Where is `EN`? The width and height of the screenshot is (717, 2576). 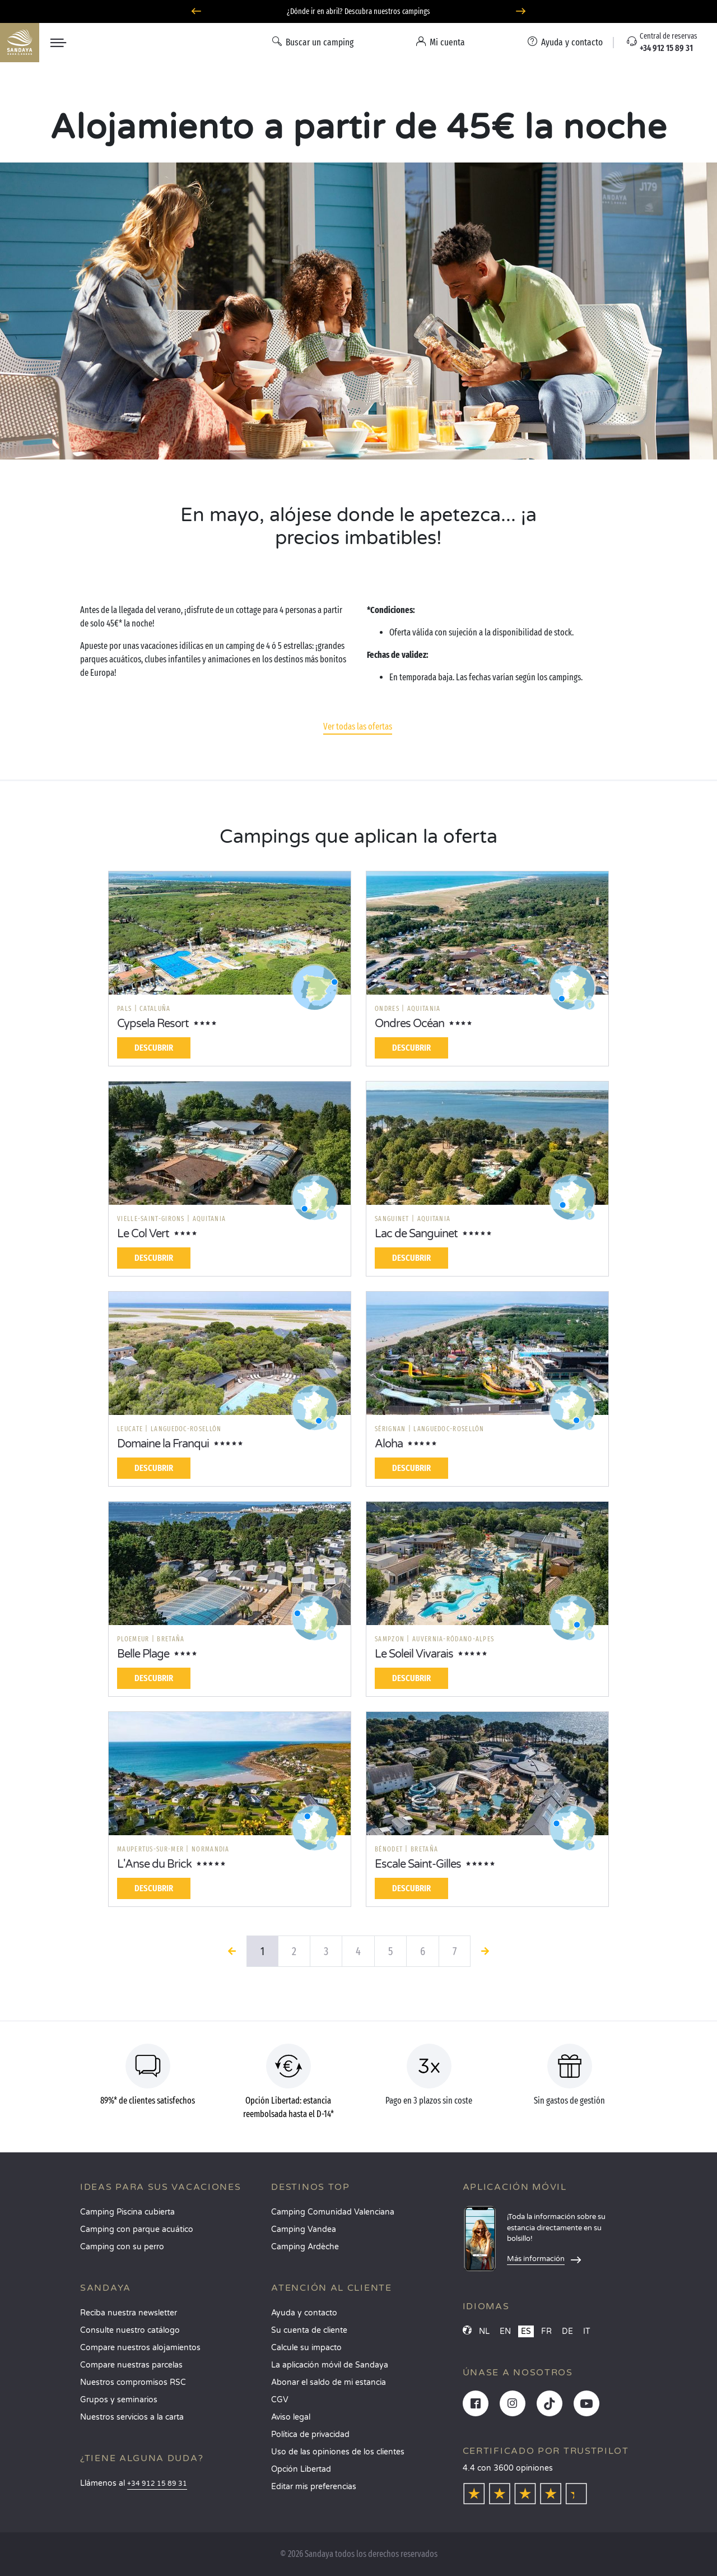
EN is located at coordinates (505, 2331).